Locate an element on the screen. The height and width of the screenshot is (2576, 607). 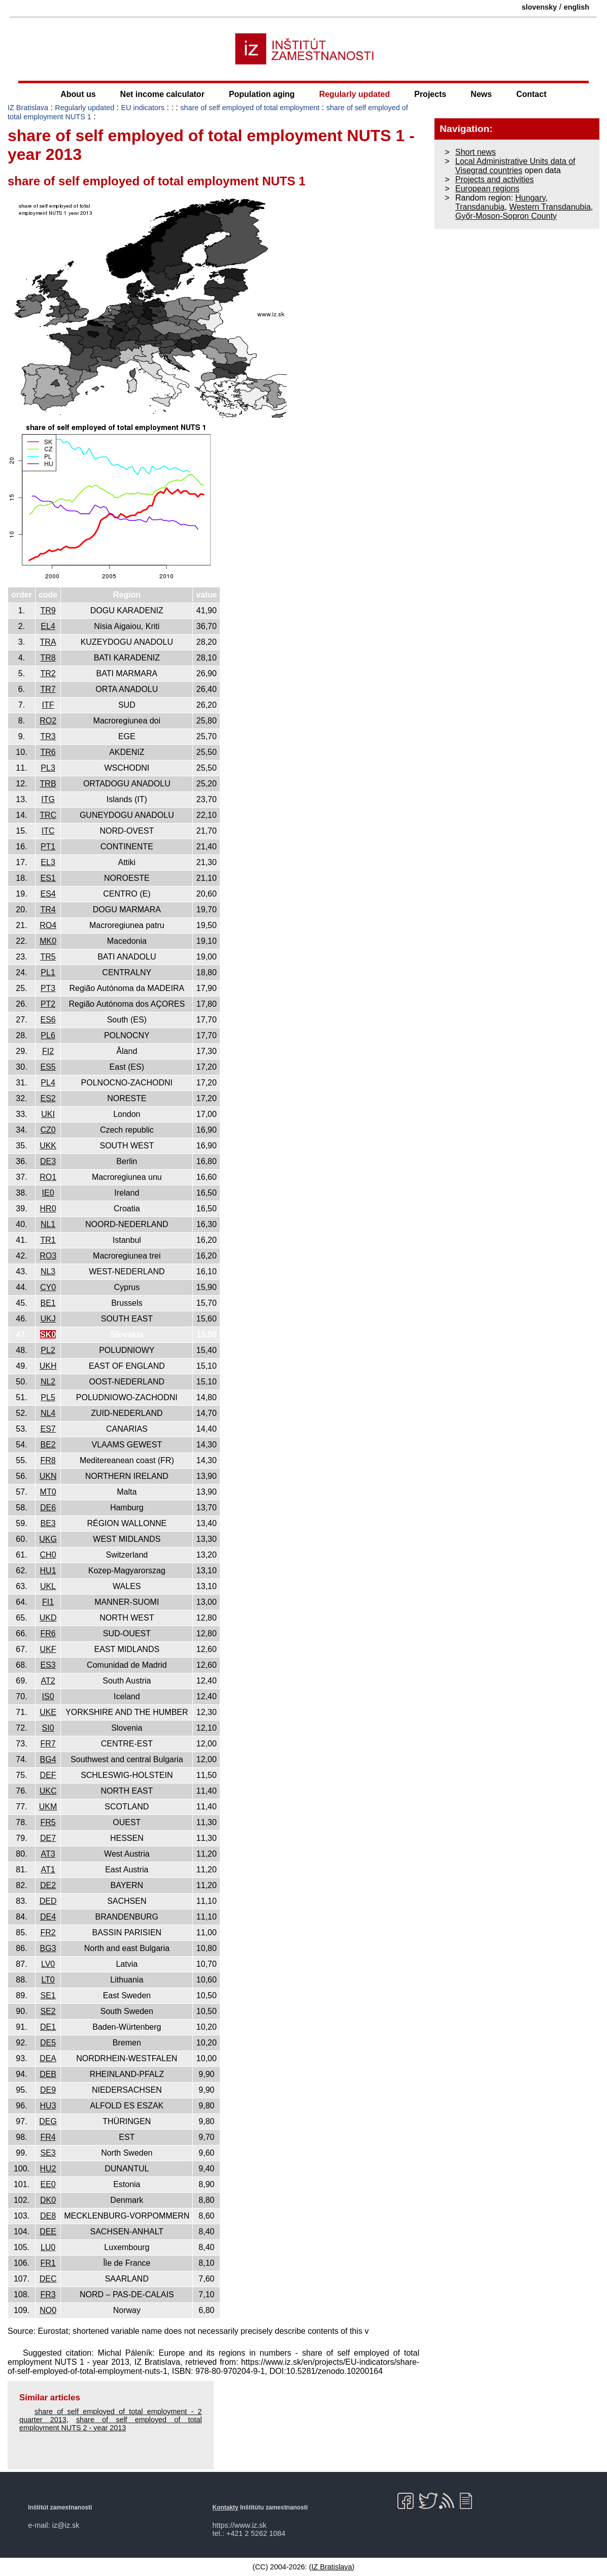
DE5 is located at coordinates (48, 2042).